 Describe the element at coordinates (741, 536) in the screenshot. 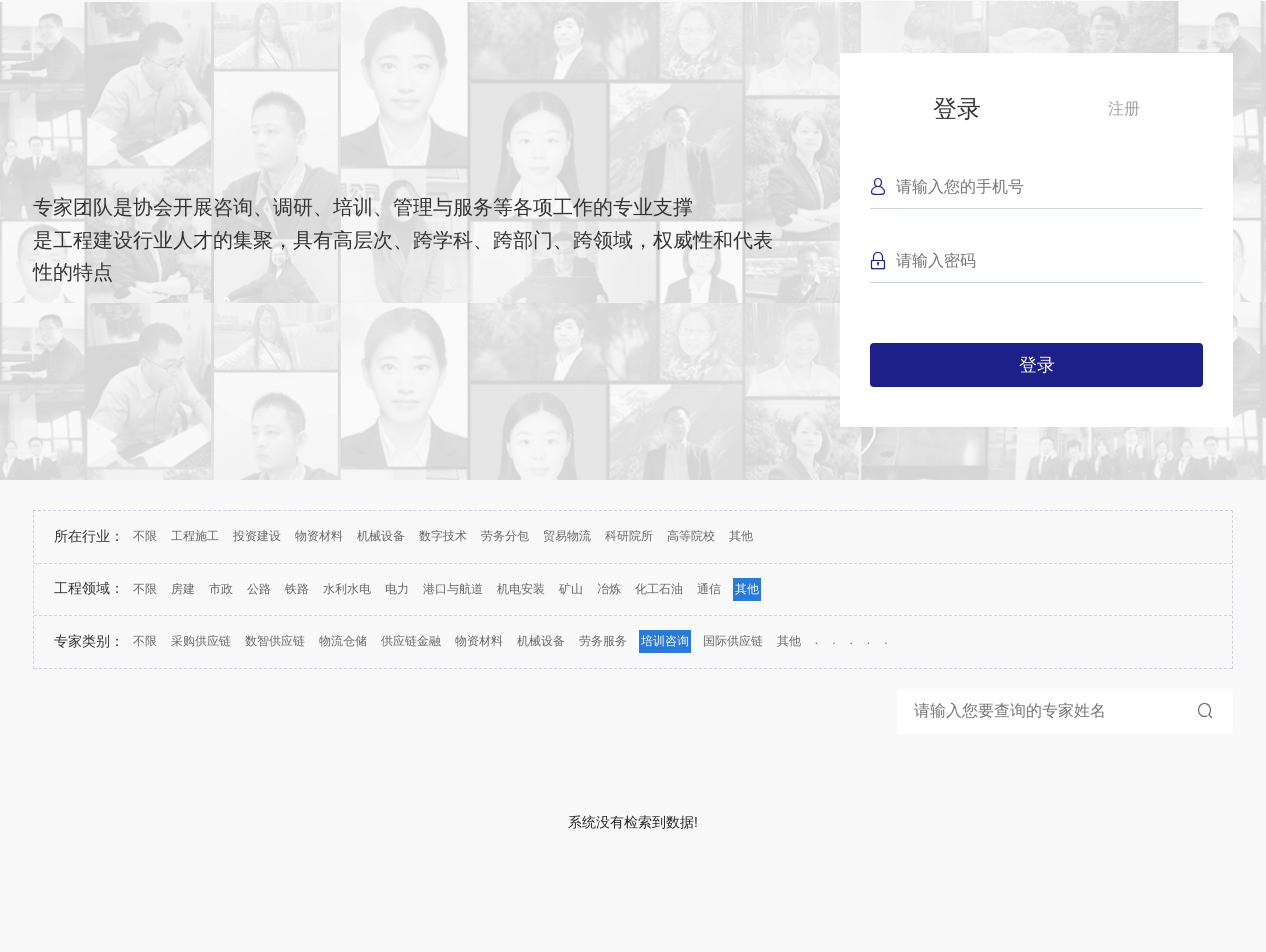

I see `其他` at that location.